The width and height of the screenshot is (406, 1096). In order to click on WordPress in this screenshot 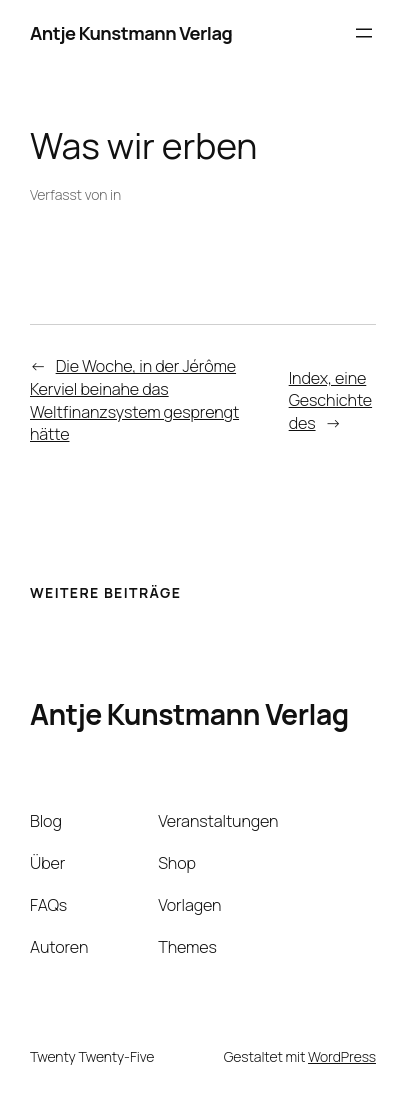, I will do `click(342, 1056)`.